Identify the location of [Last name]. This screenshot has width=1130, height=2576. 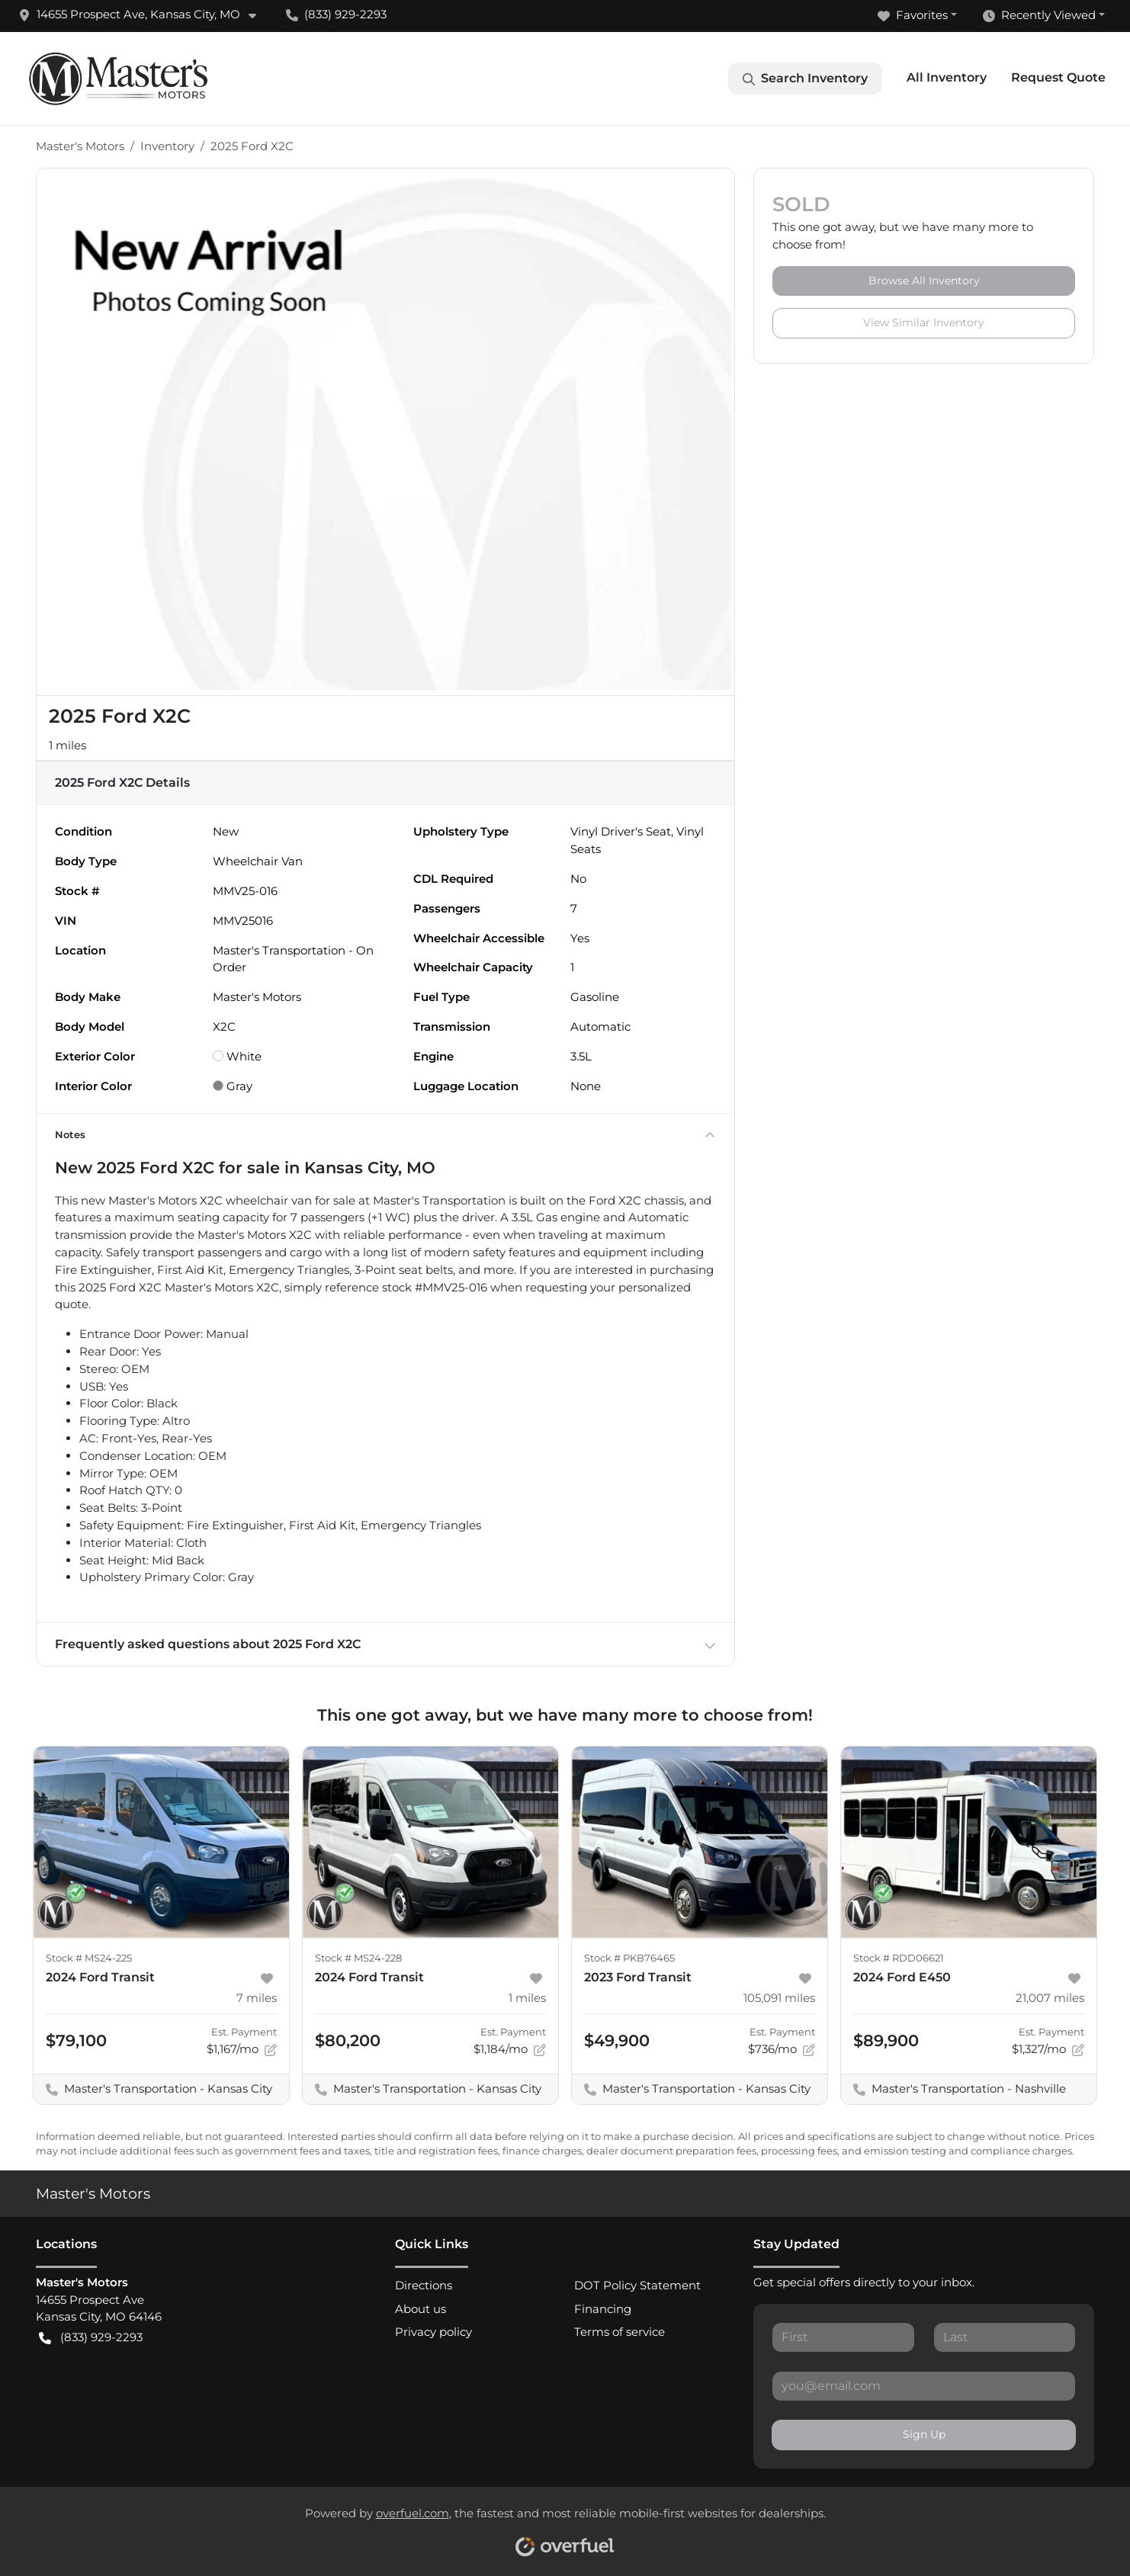
(1004, 2337).